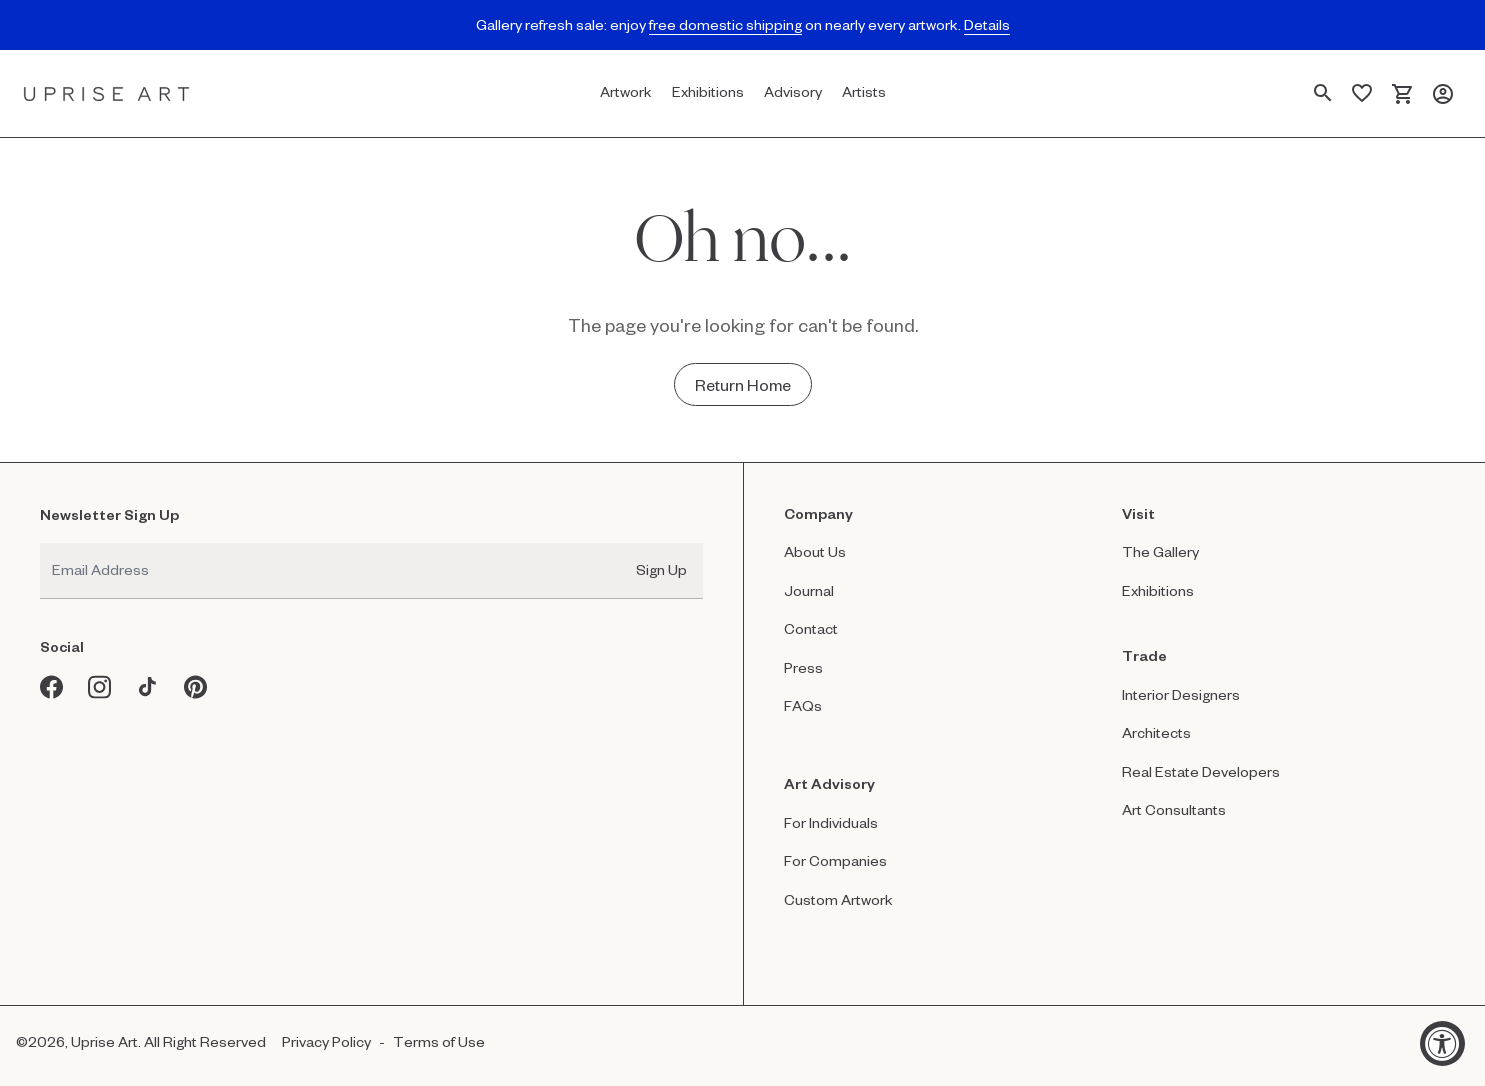 Image resolution: width=1485 pixels, height=1086 pixels. What do you see at coordinates (1362, 94) in the screenshot?
I see `[Saved Artworks]` at bounding box center [1362, 94].